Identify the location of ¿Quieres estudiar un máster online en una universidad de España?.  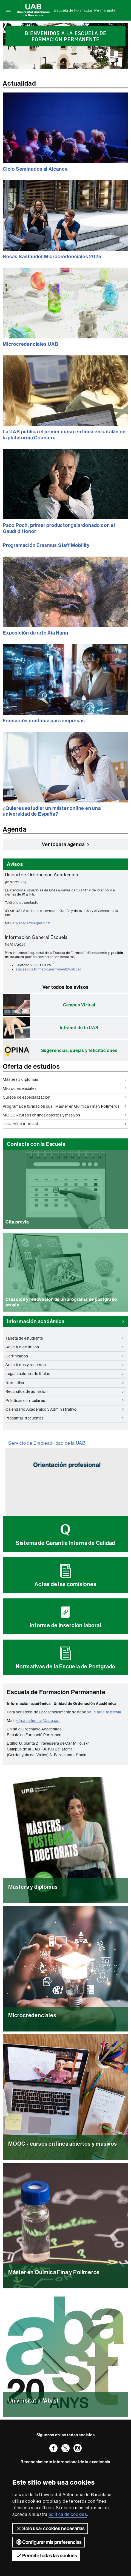
(52, 811).